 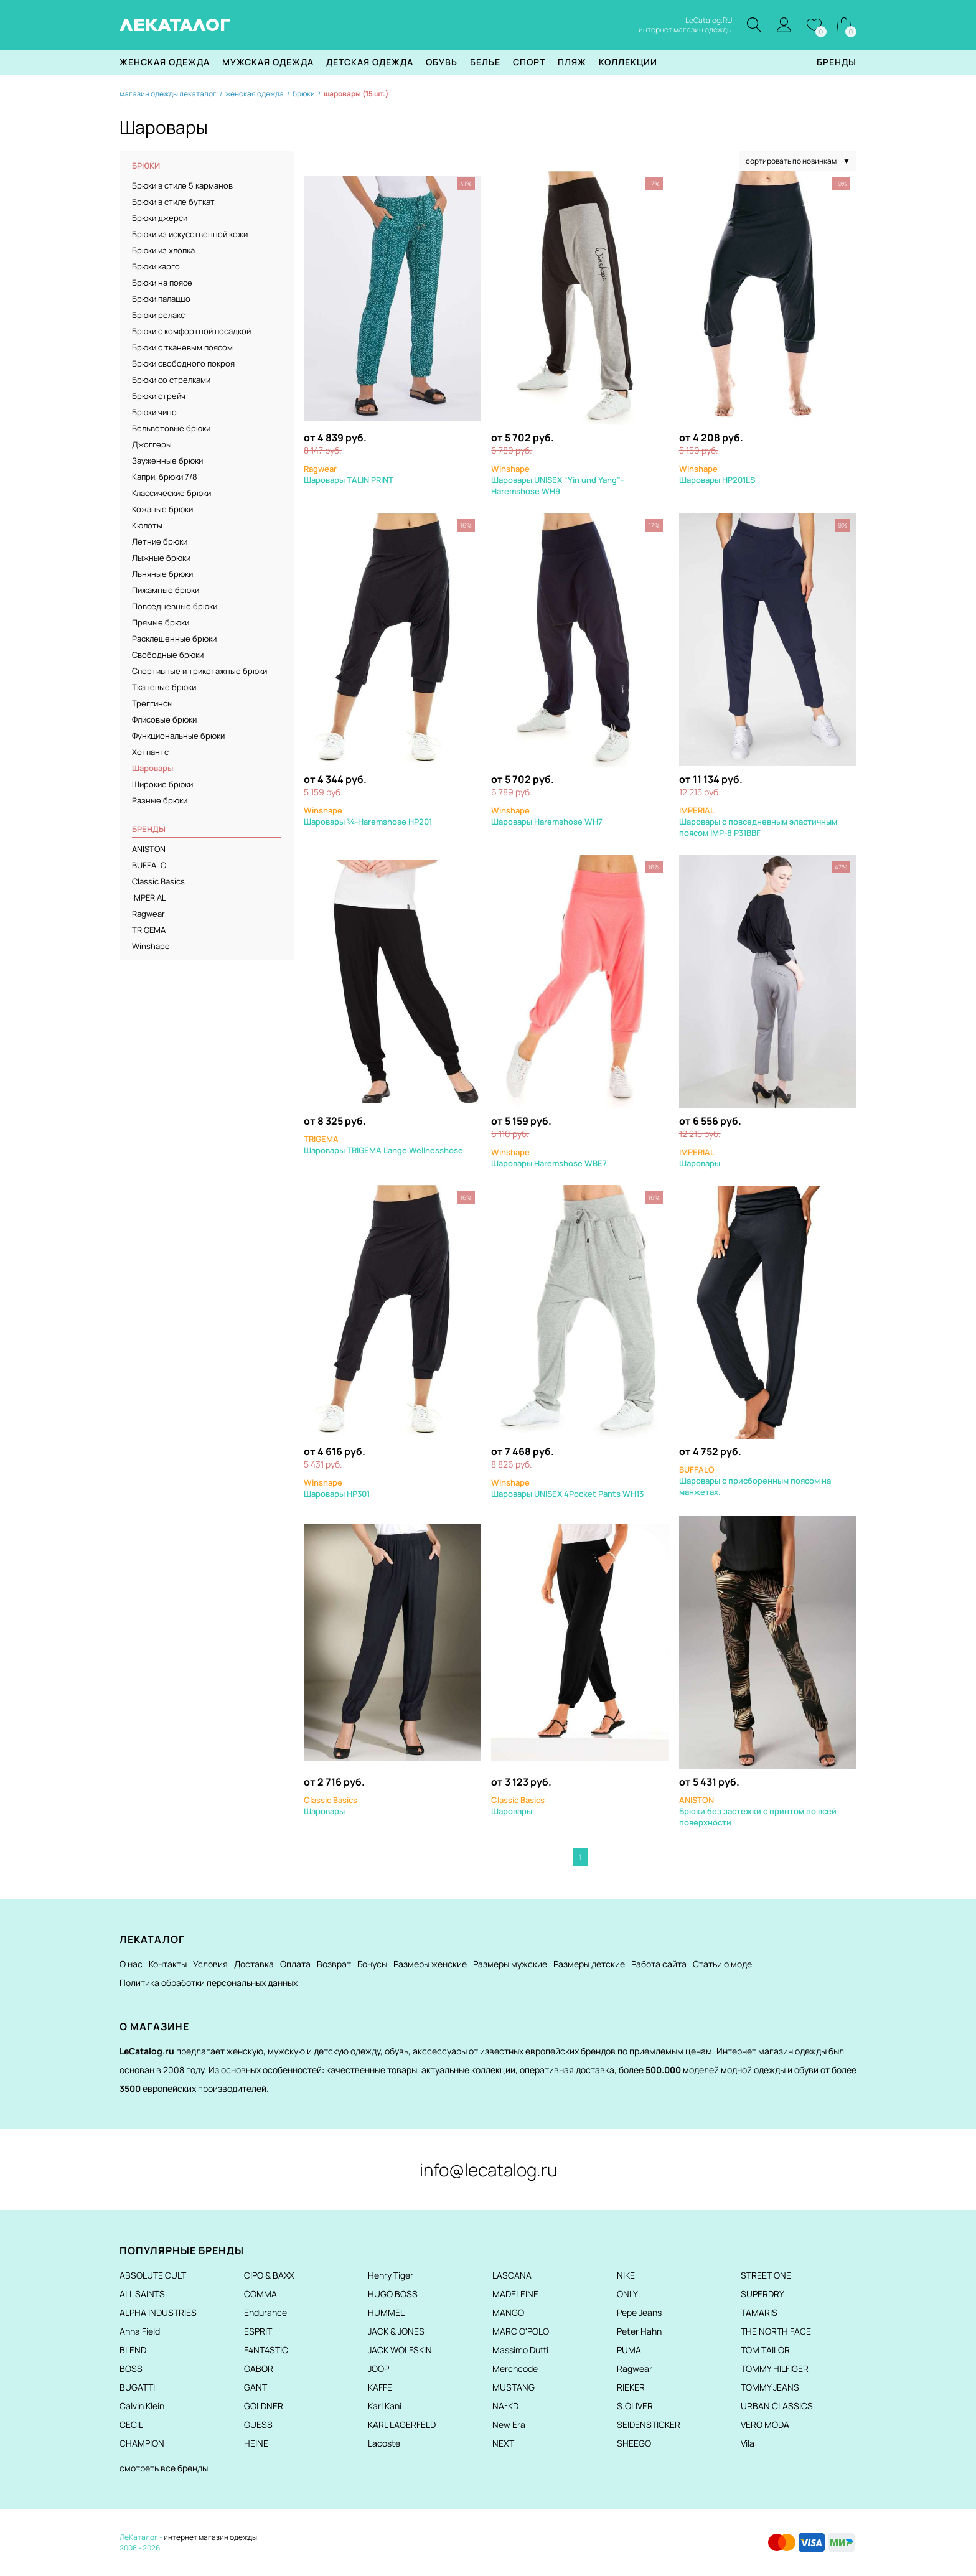 I want to click on Детская одежда, so click(x=369, y=62).